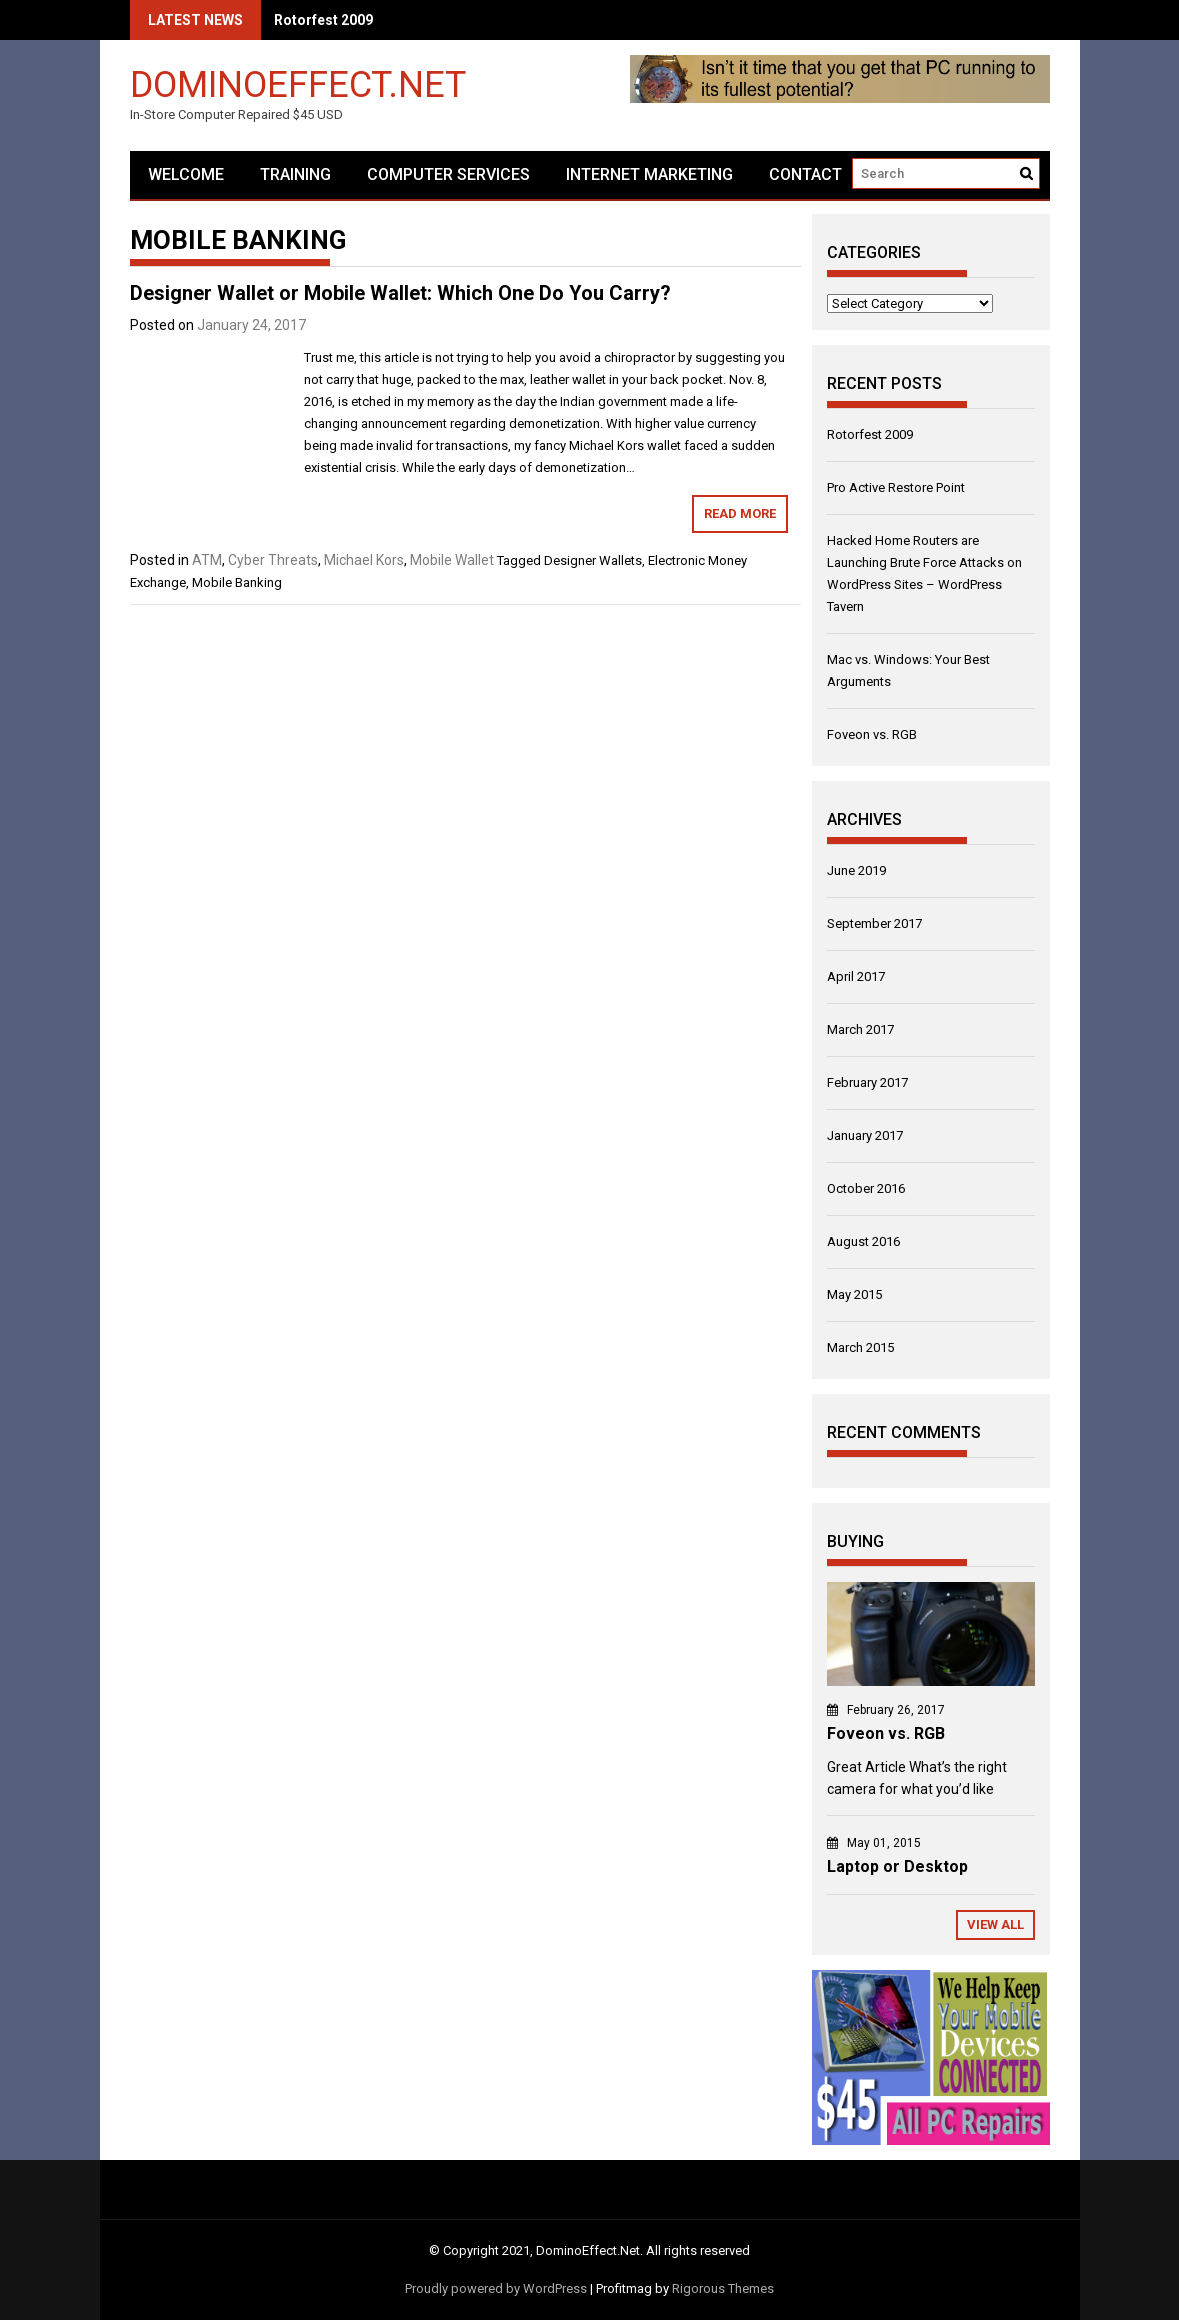  Describe the element at coordinates (593, 560) in the screenshot. I see `Designer Wallets` at that location.